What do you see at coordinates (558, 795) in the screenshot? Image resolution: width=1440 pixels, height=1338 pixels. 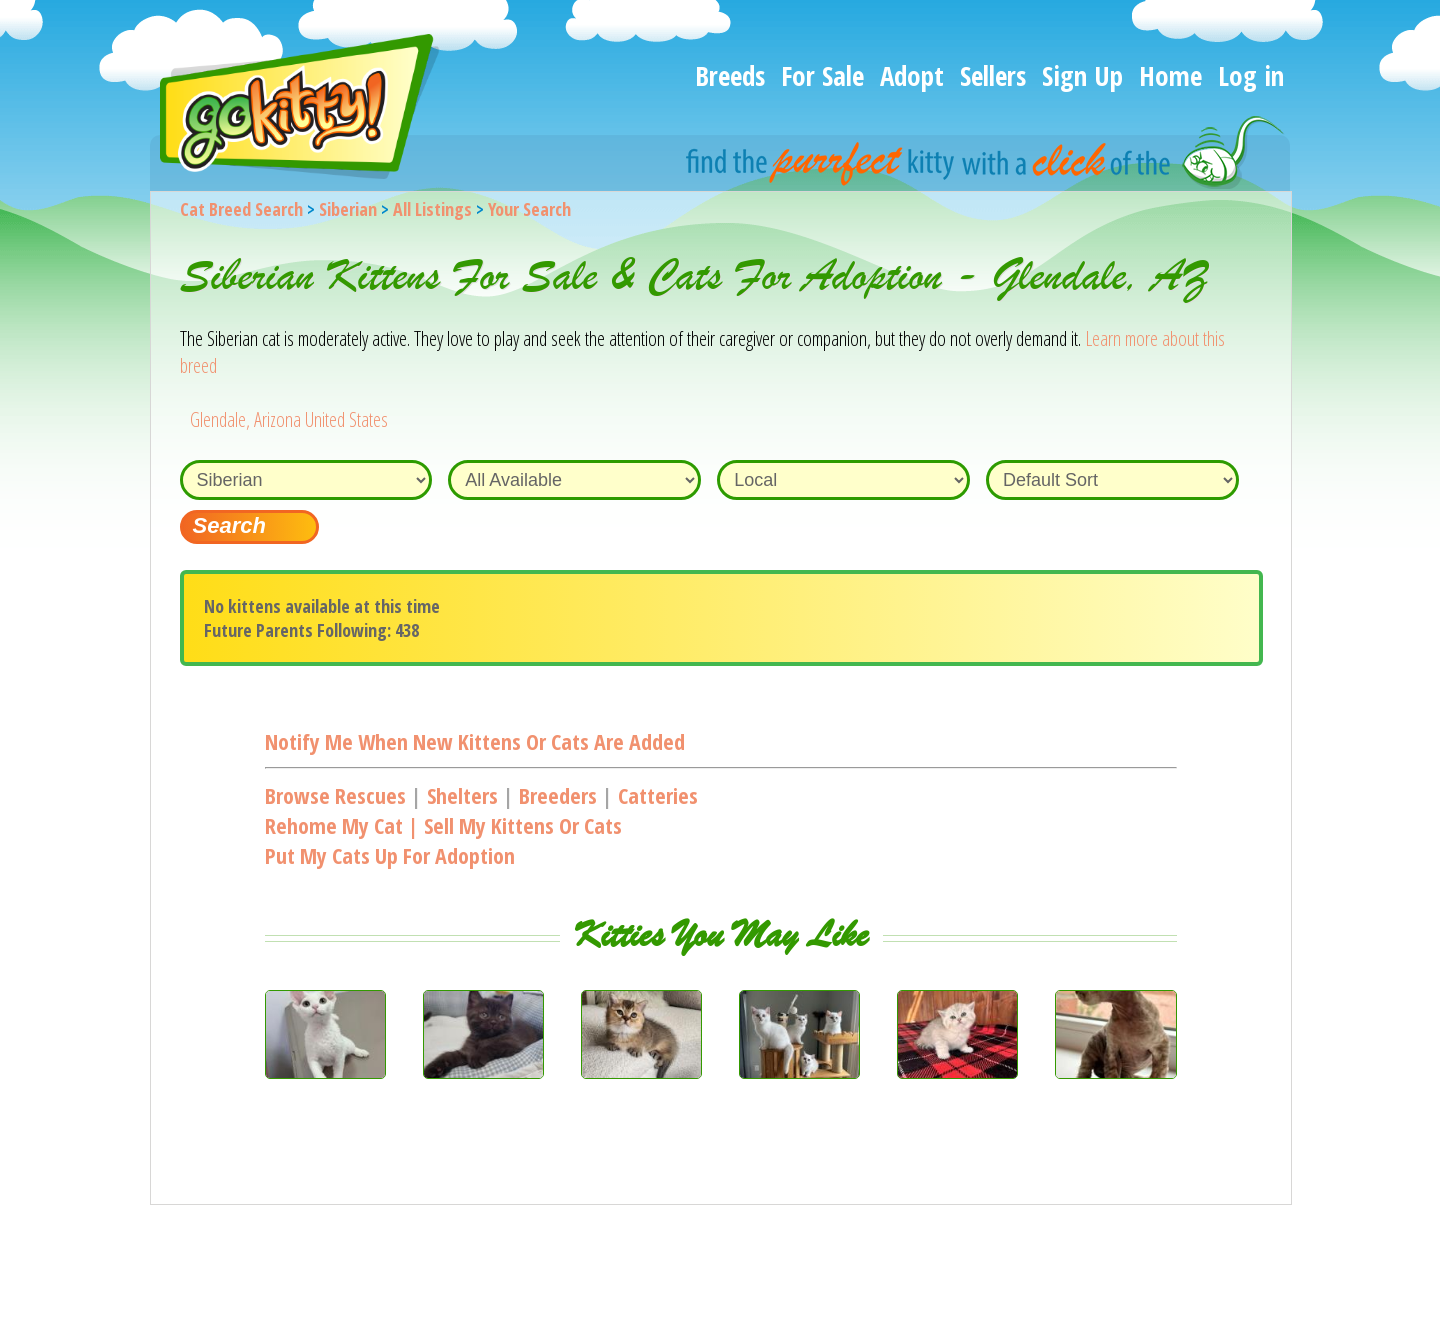 I see `Breeders` at bounding box center [558, 795].